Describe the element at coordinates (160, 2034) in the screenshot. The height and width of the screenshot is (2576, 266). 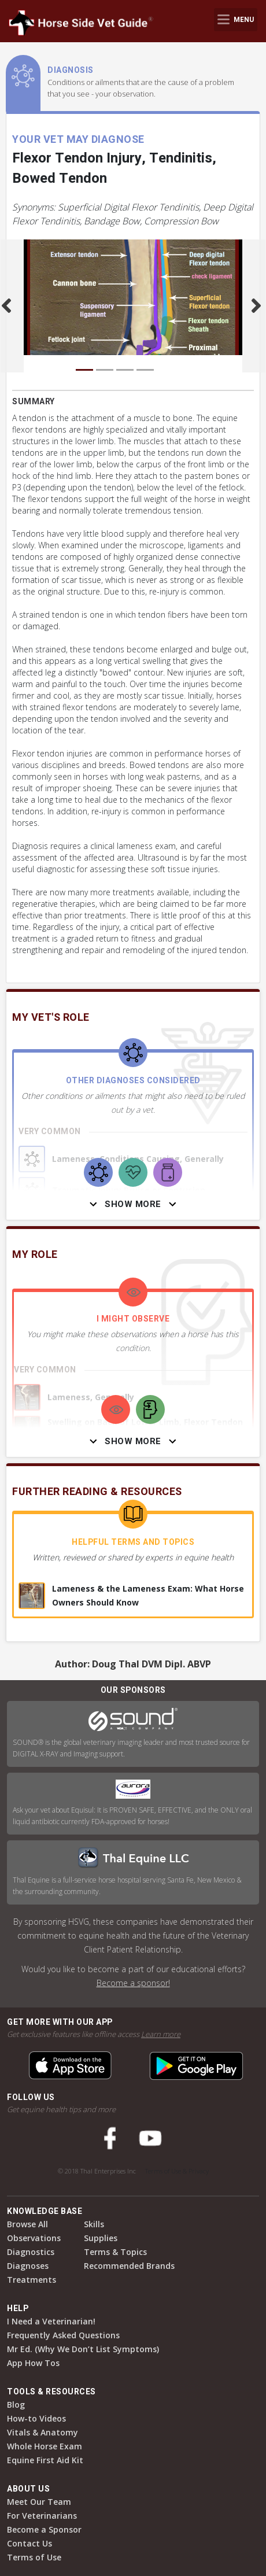
I see `Learn more` at that location.